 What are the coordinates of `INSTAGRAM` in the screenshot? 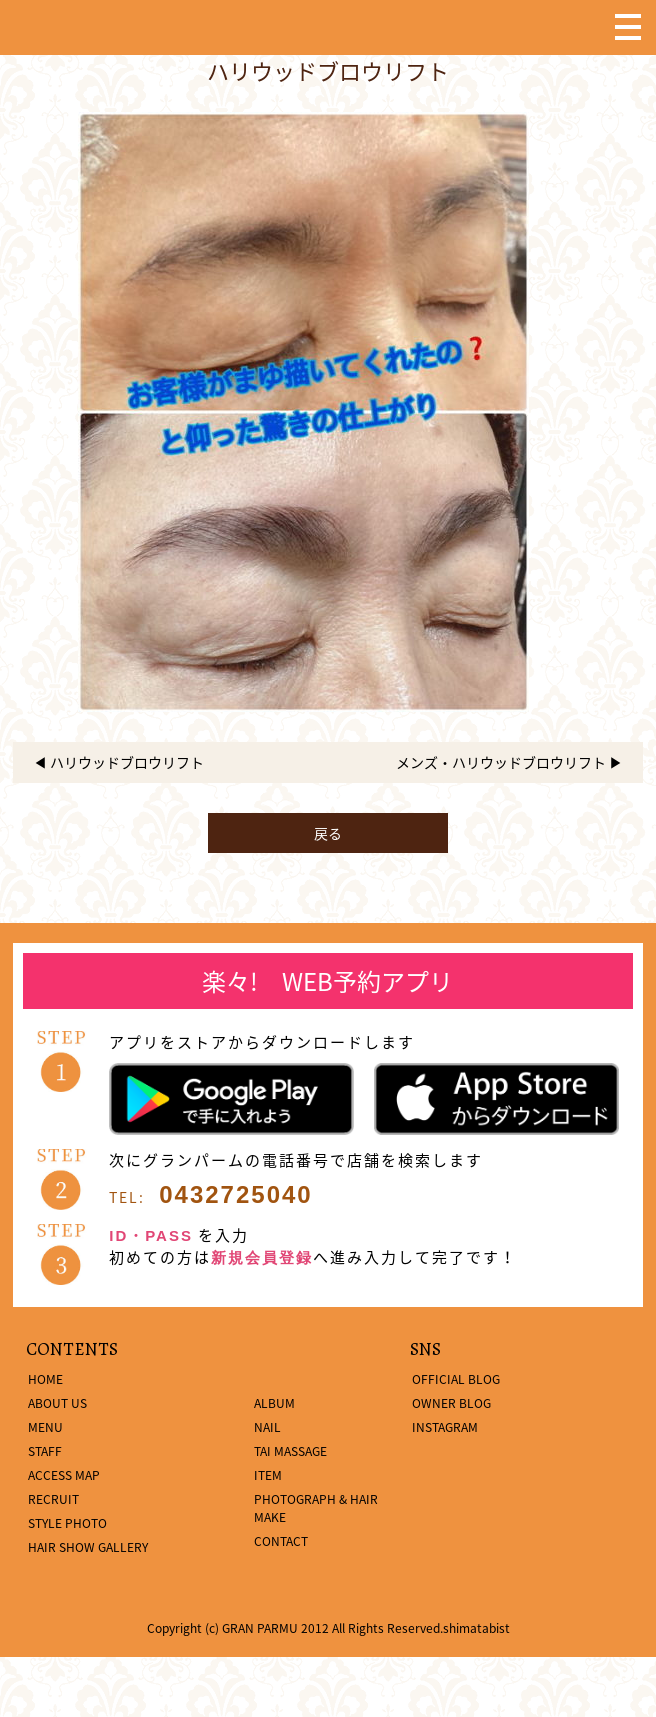 It's located at (445, 1427).